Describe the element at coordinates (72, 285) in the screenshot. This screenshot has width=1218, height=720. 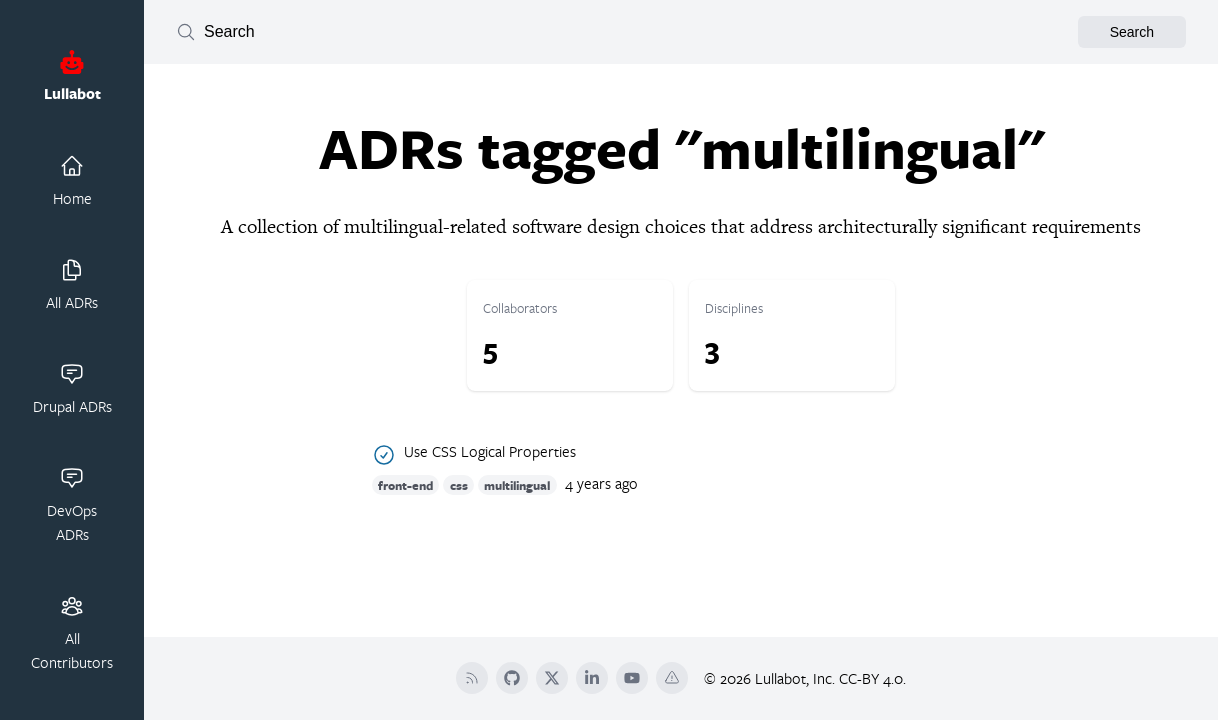
I see `All ADRs` at that location.